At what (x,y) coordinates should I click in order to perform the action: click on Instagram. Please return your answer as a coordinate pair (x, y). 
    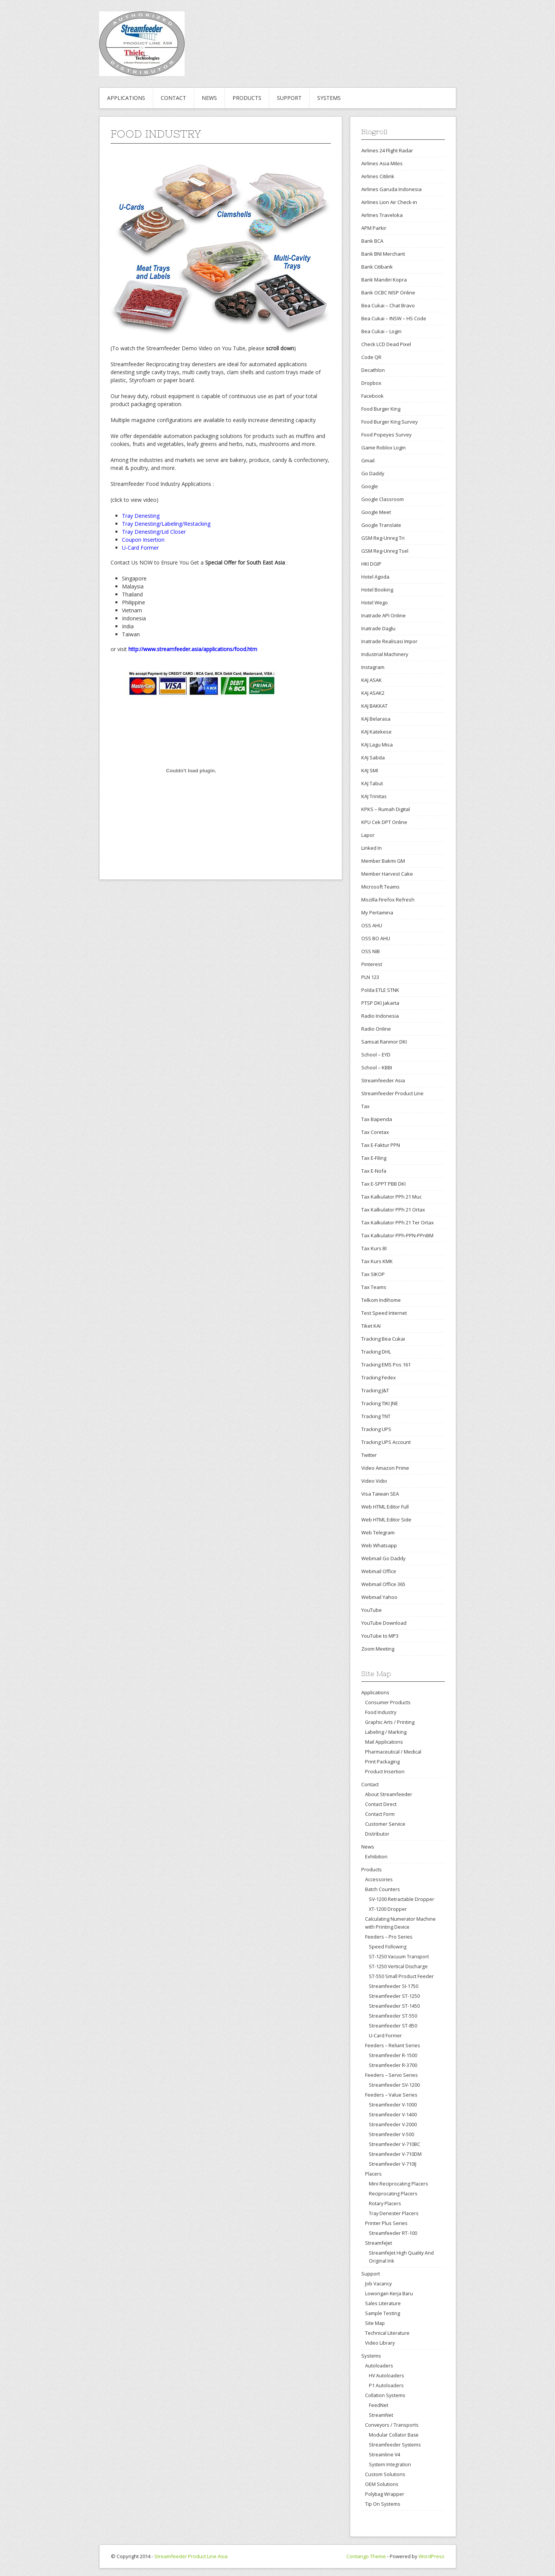
    Looking at the image, I should click on (372, 667).